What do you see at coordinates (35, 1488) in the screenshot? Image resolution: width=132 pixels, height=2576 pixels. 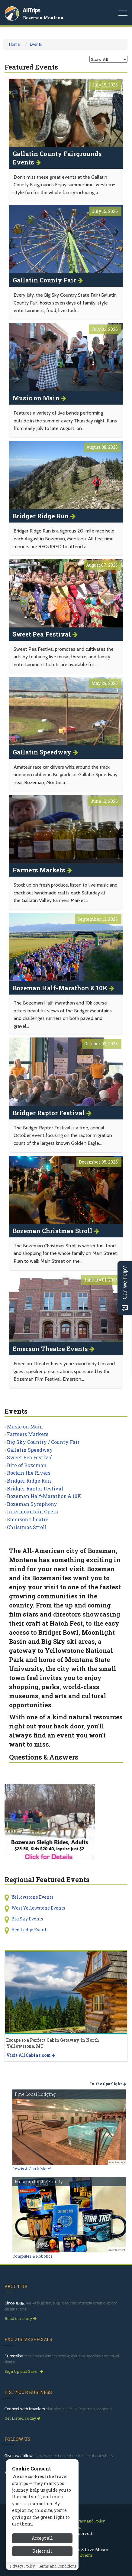 I see `Bridger Raptor Festival` at bounding box center [35, 1488].